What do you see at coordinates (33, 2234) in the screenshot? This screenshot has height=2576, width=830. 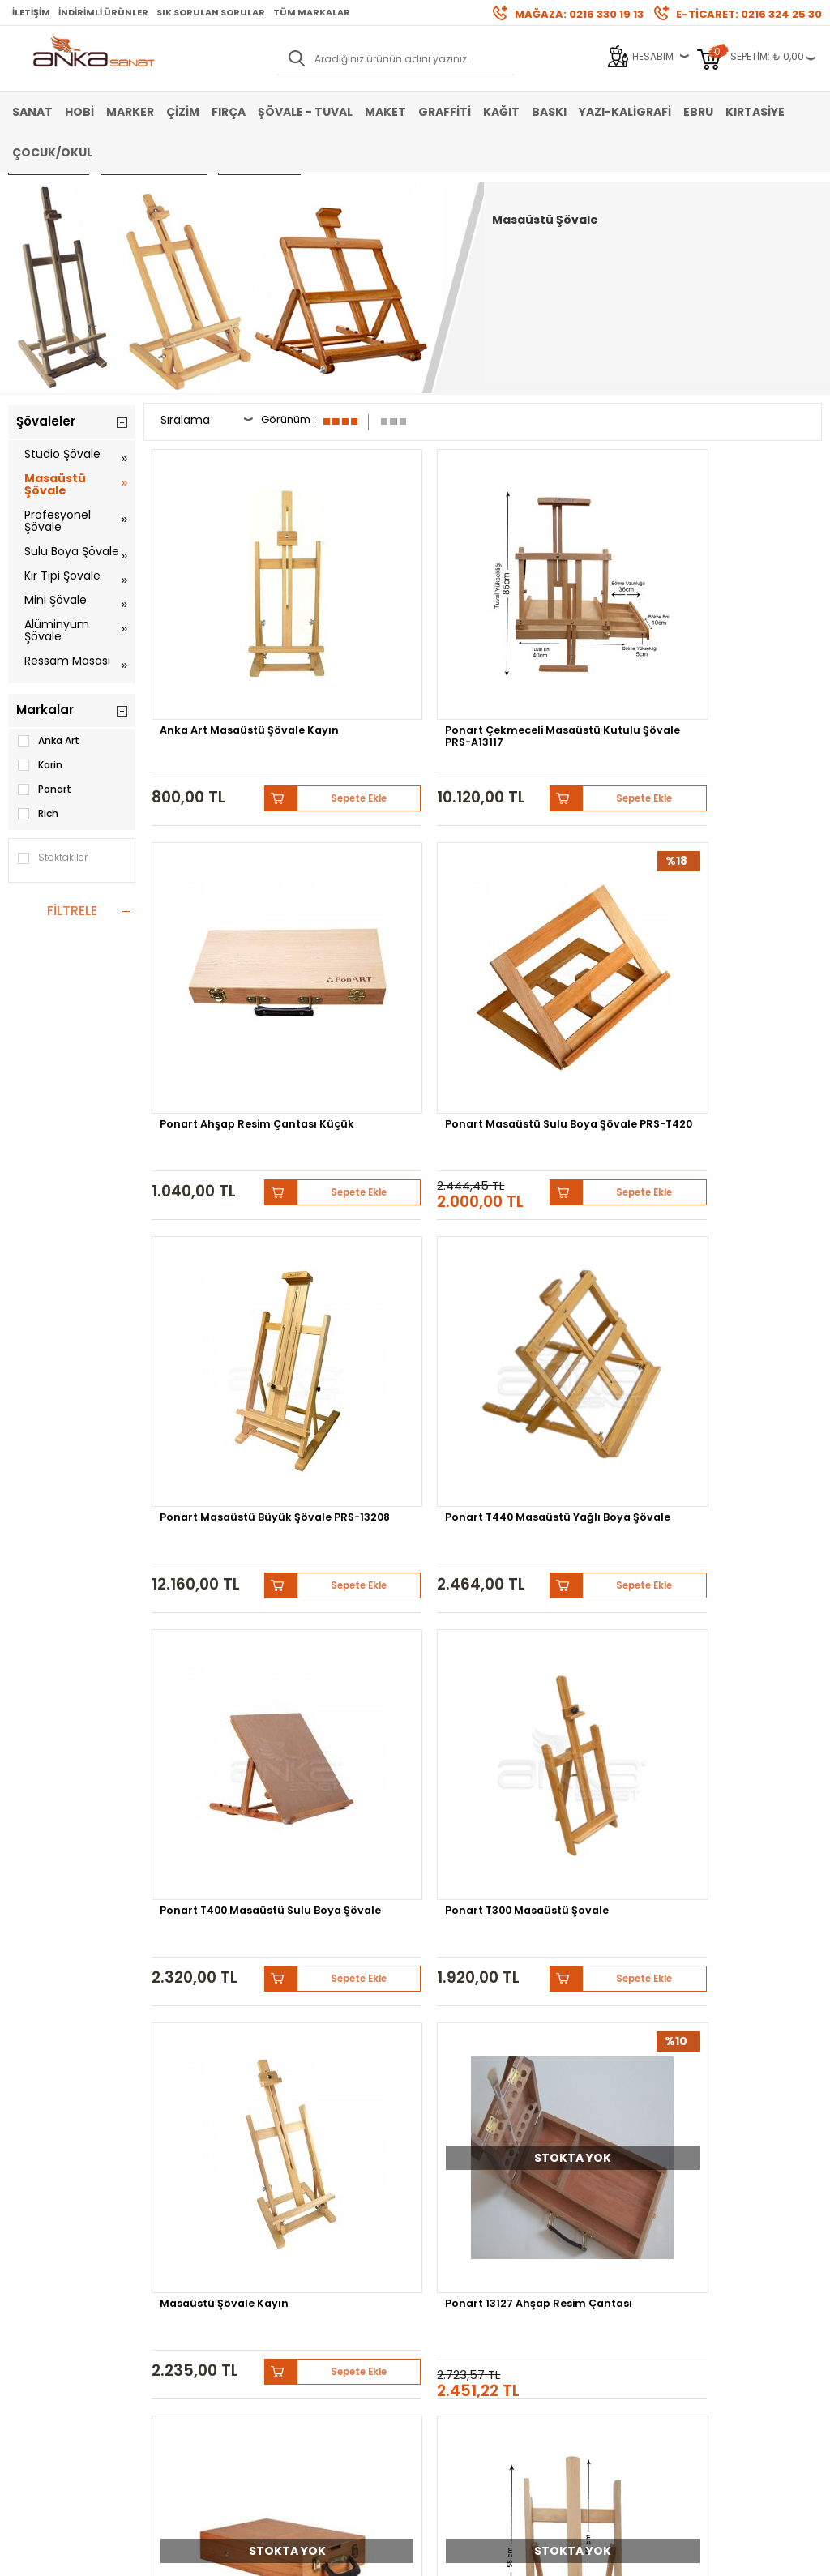 I see `Yağlı Boya` at bounding box center [33, 2234].